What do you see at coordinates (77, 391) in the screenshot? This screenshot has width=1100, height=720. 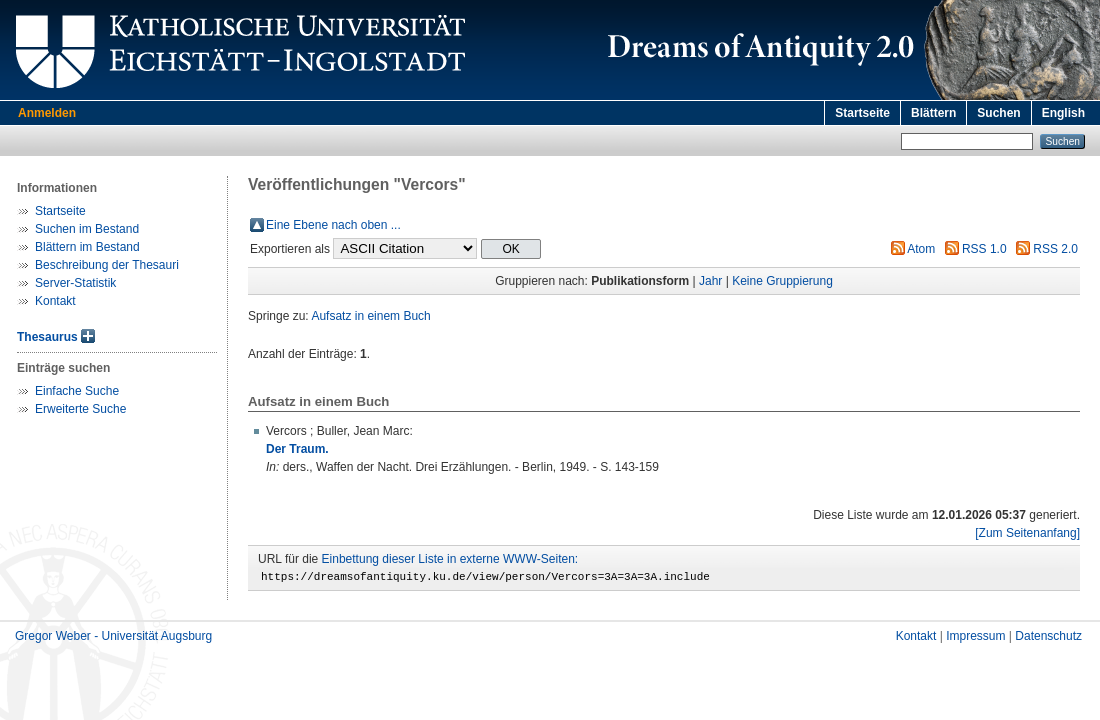 I see `Einfache Suche` at bounding box center [77, 391].